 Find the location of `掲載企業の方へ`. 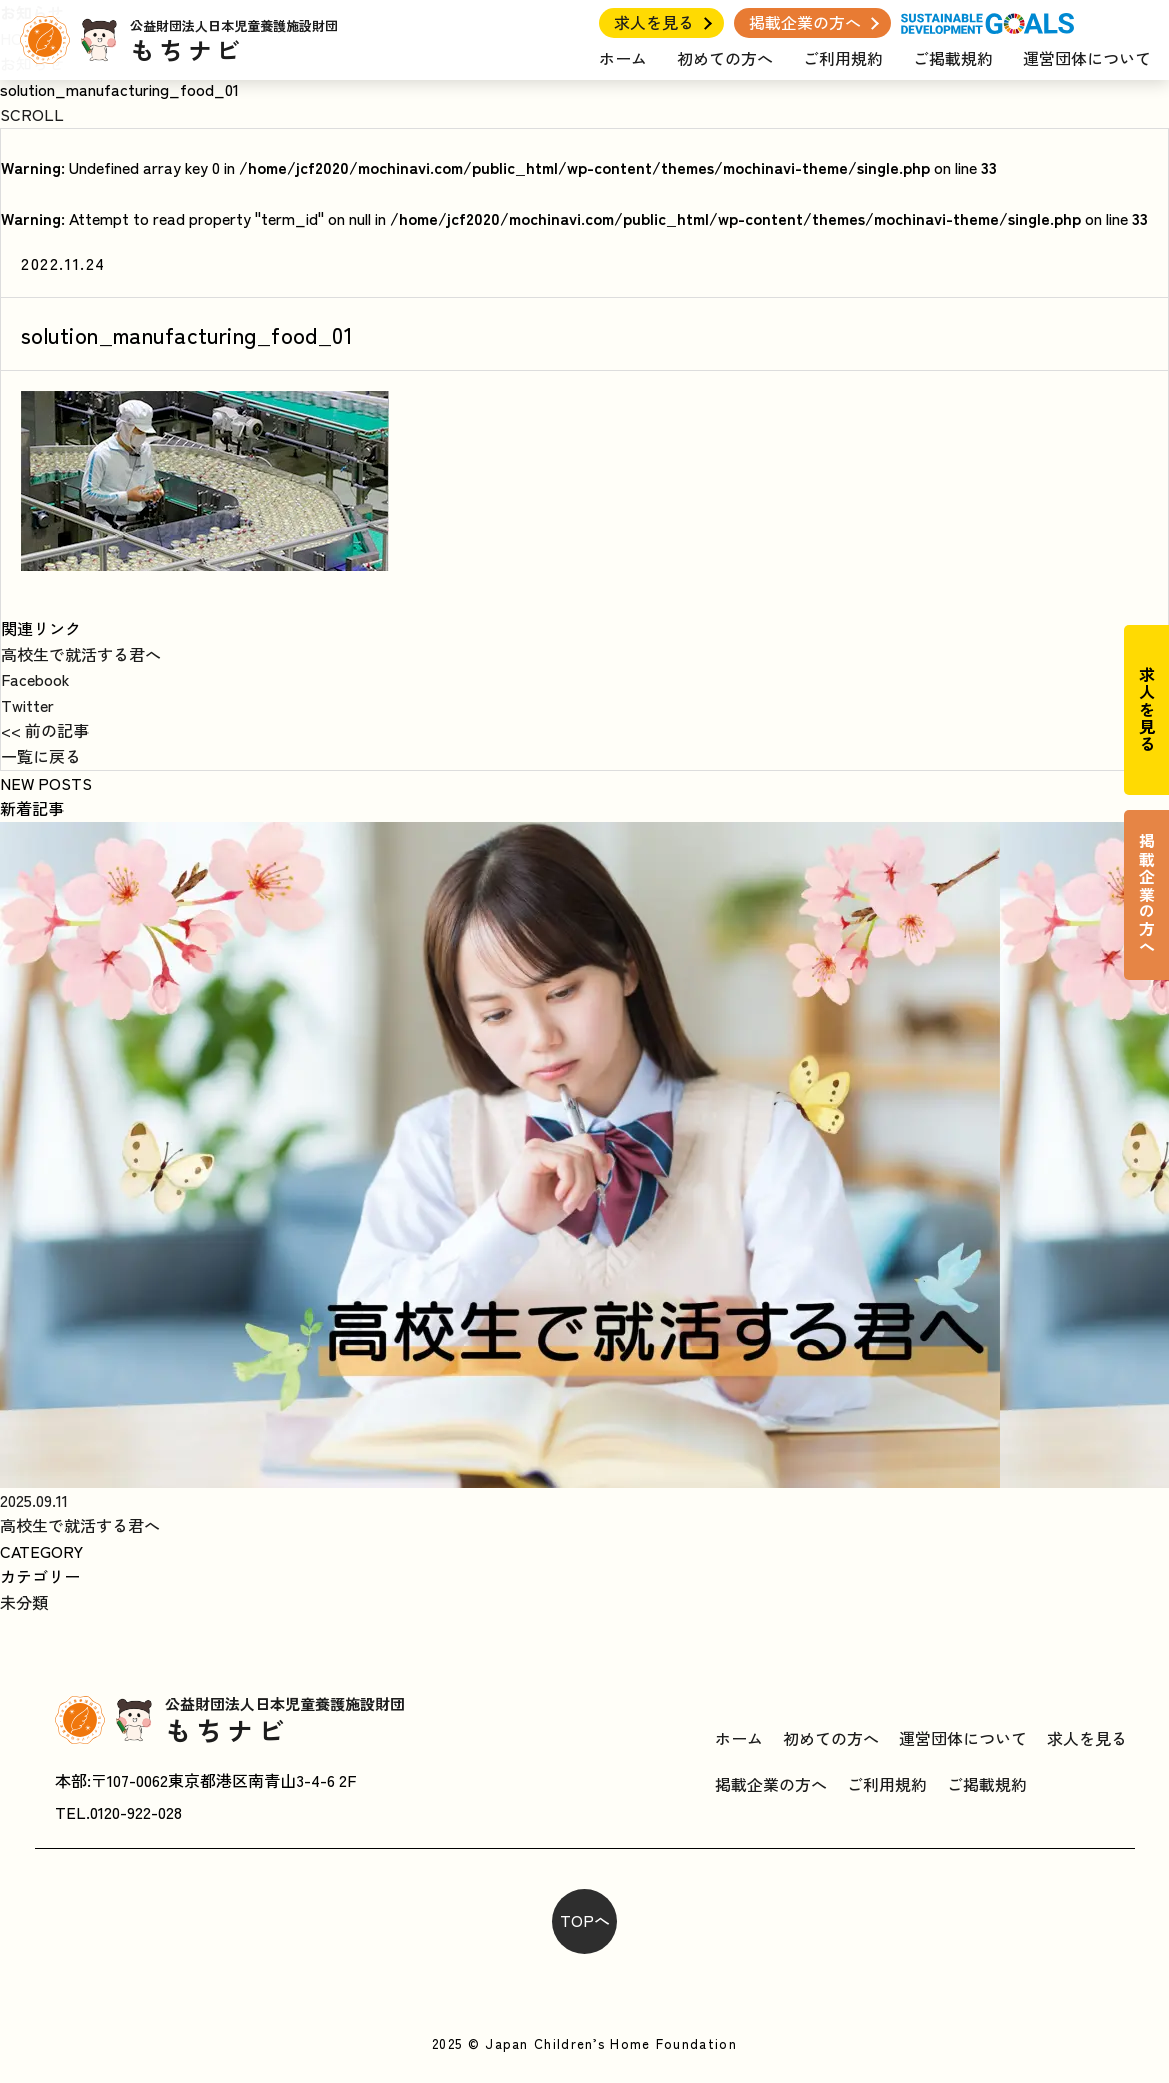

掲載企業の方へ is located at coordinates (805, 22).